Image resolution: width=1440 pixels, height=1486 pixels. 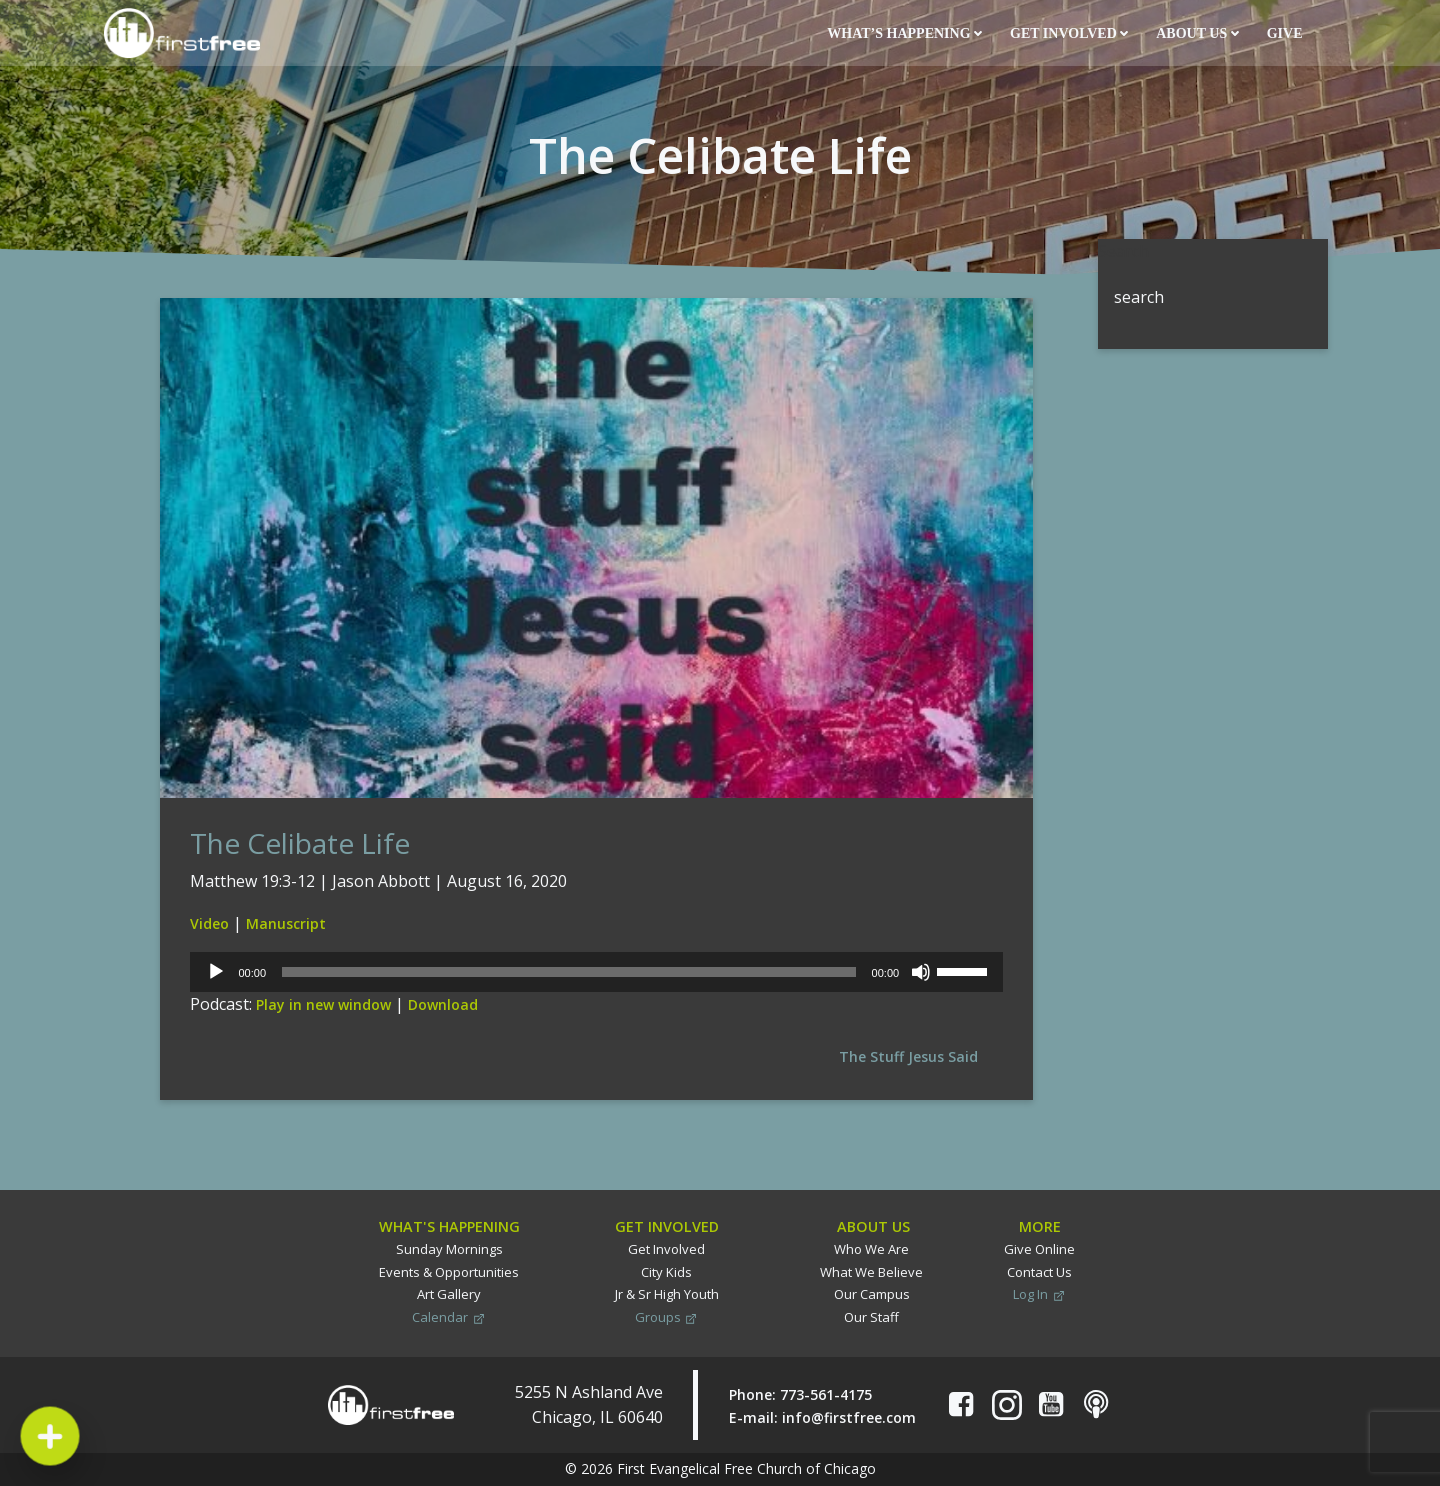 What do you see at coordinates (216, 972) in the screenshot?
I see `[Play]` at bounding box center [216, 972].